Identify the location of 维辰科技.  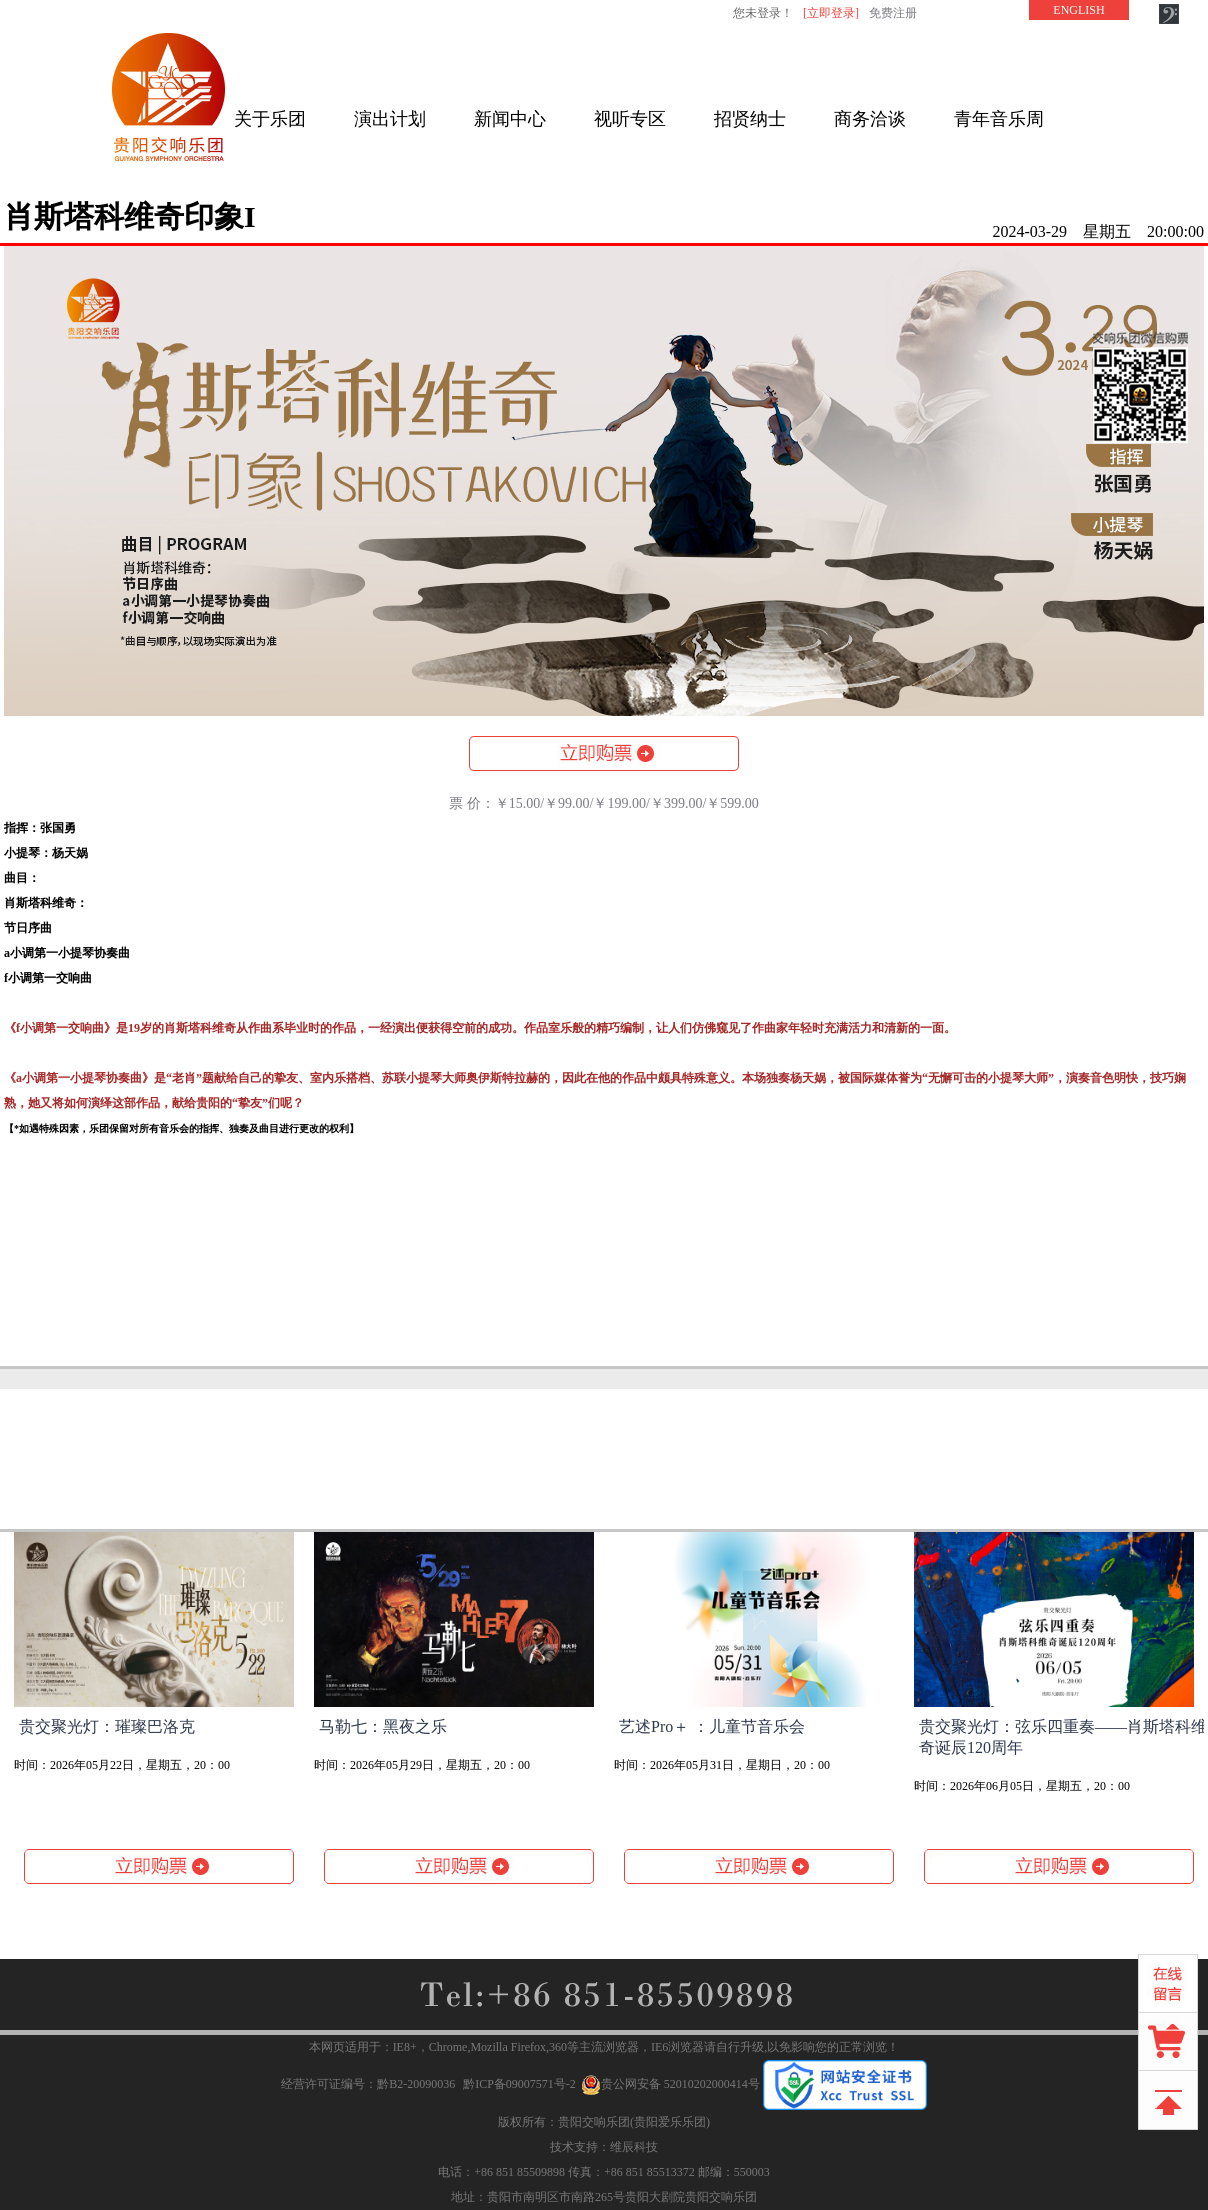
(634, 2147).